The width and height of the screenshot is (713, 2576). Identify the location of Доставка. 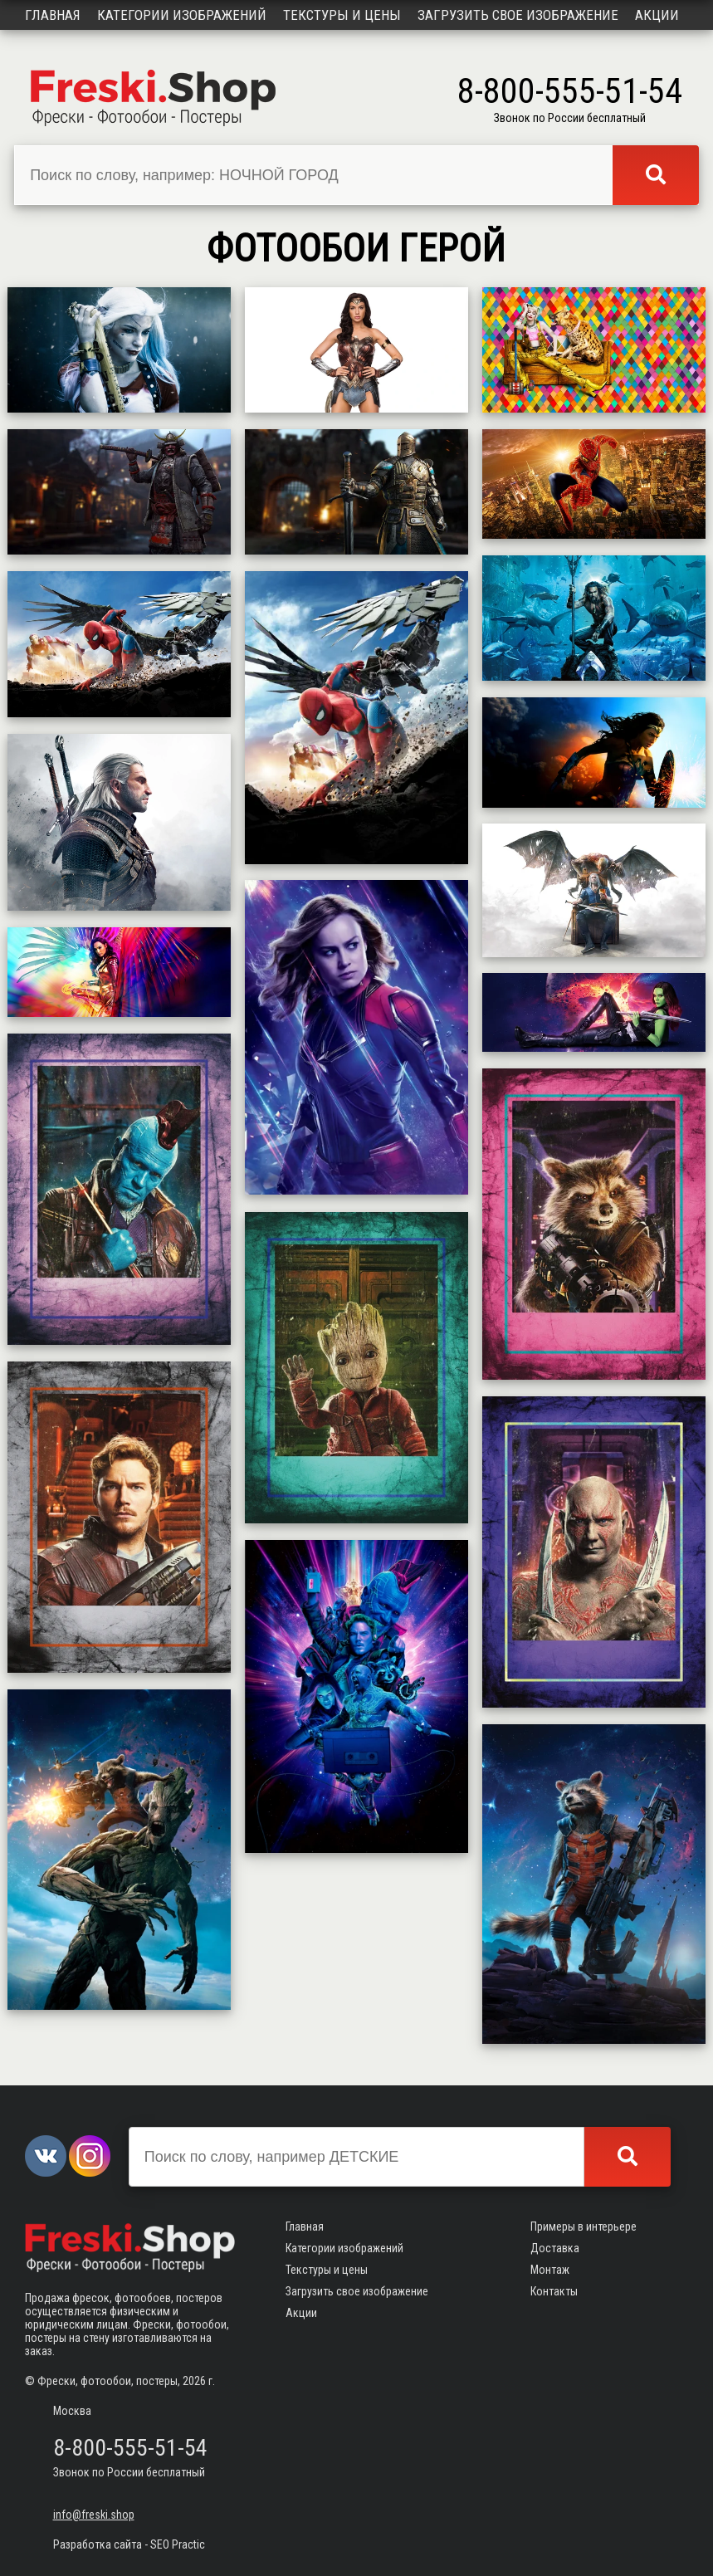
(554, 2248).